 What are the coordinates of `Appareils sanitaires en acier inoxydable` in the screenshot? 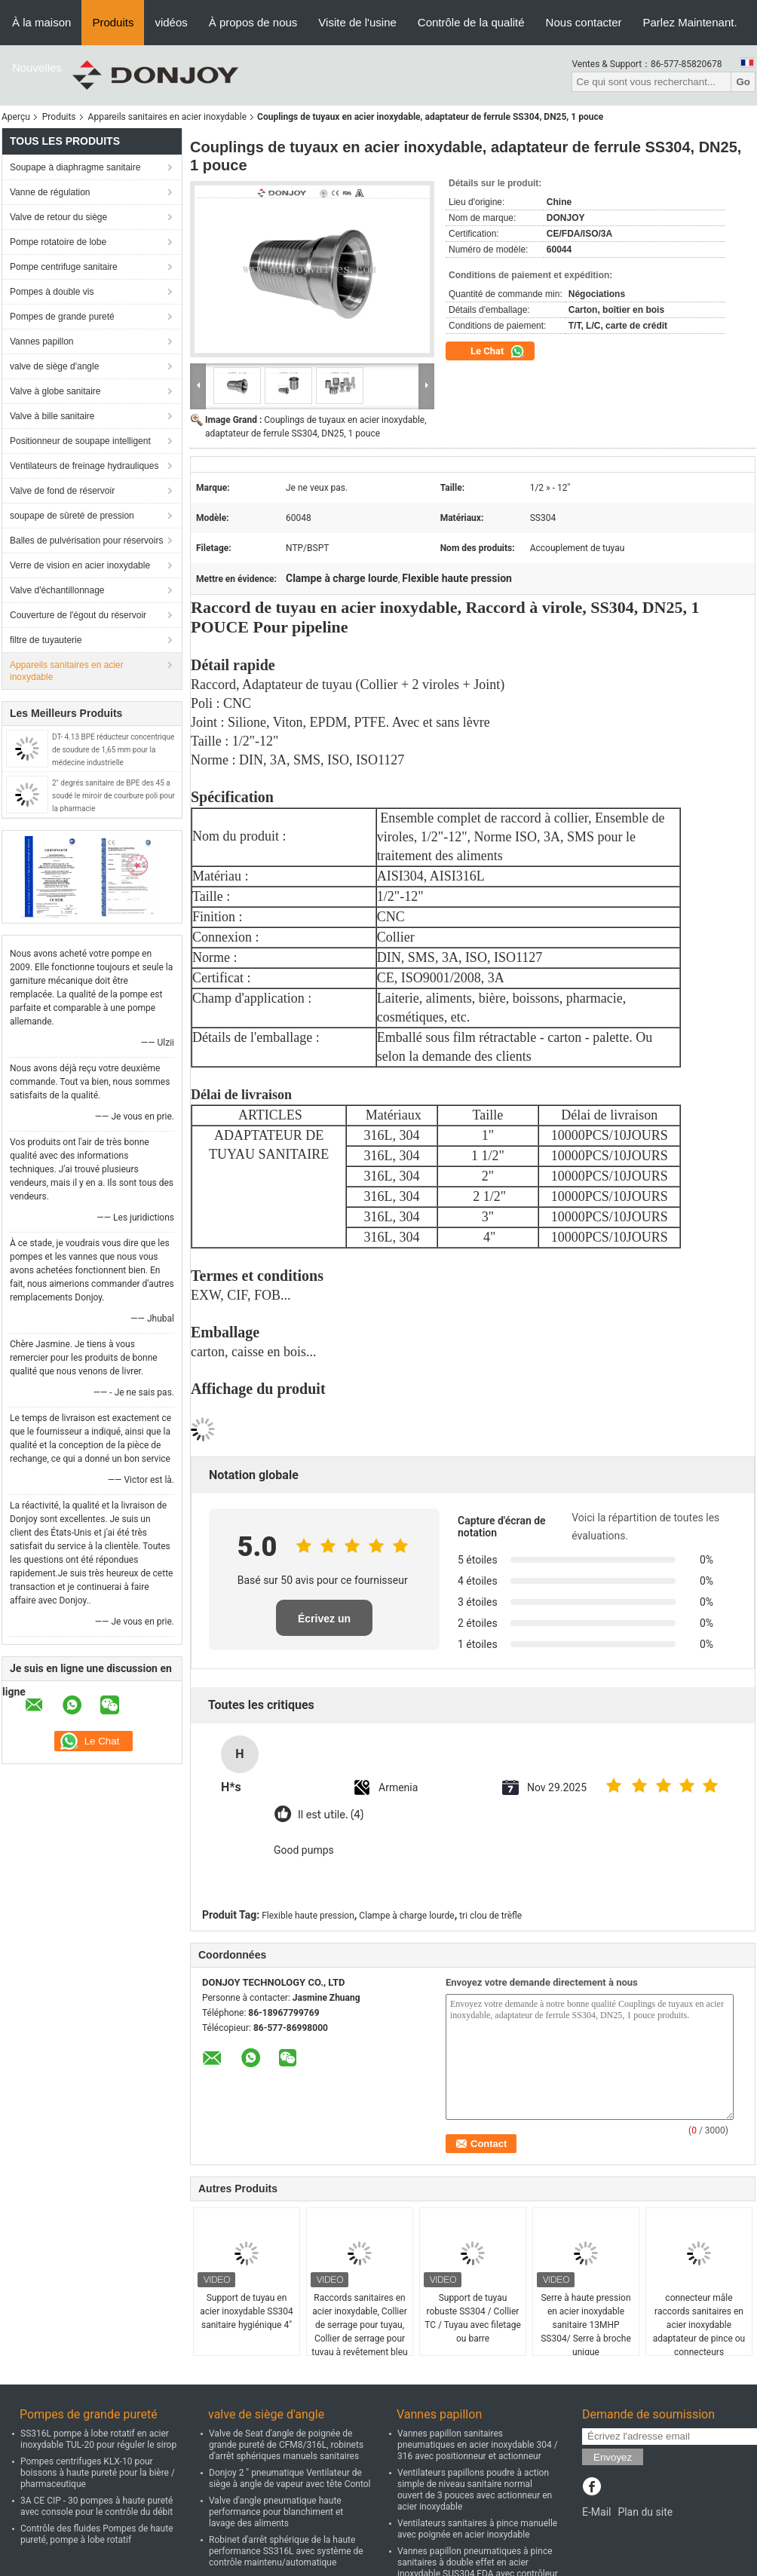 It's located at (167, 117).